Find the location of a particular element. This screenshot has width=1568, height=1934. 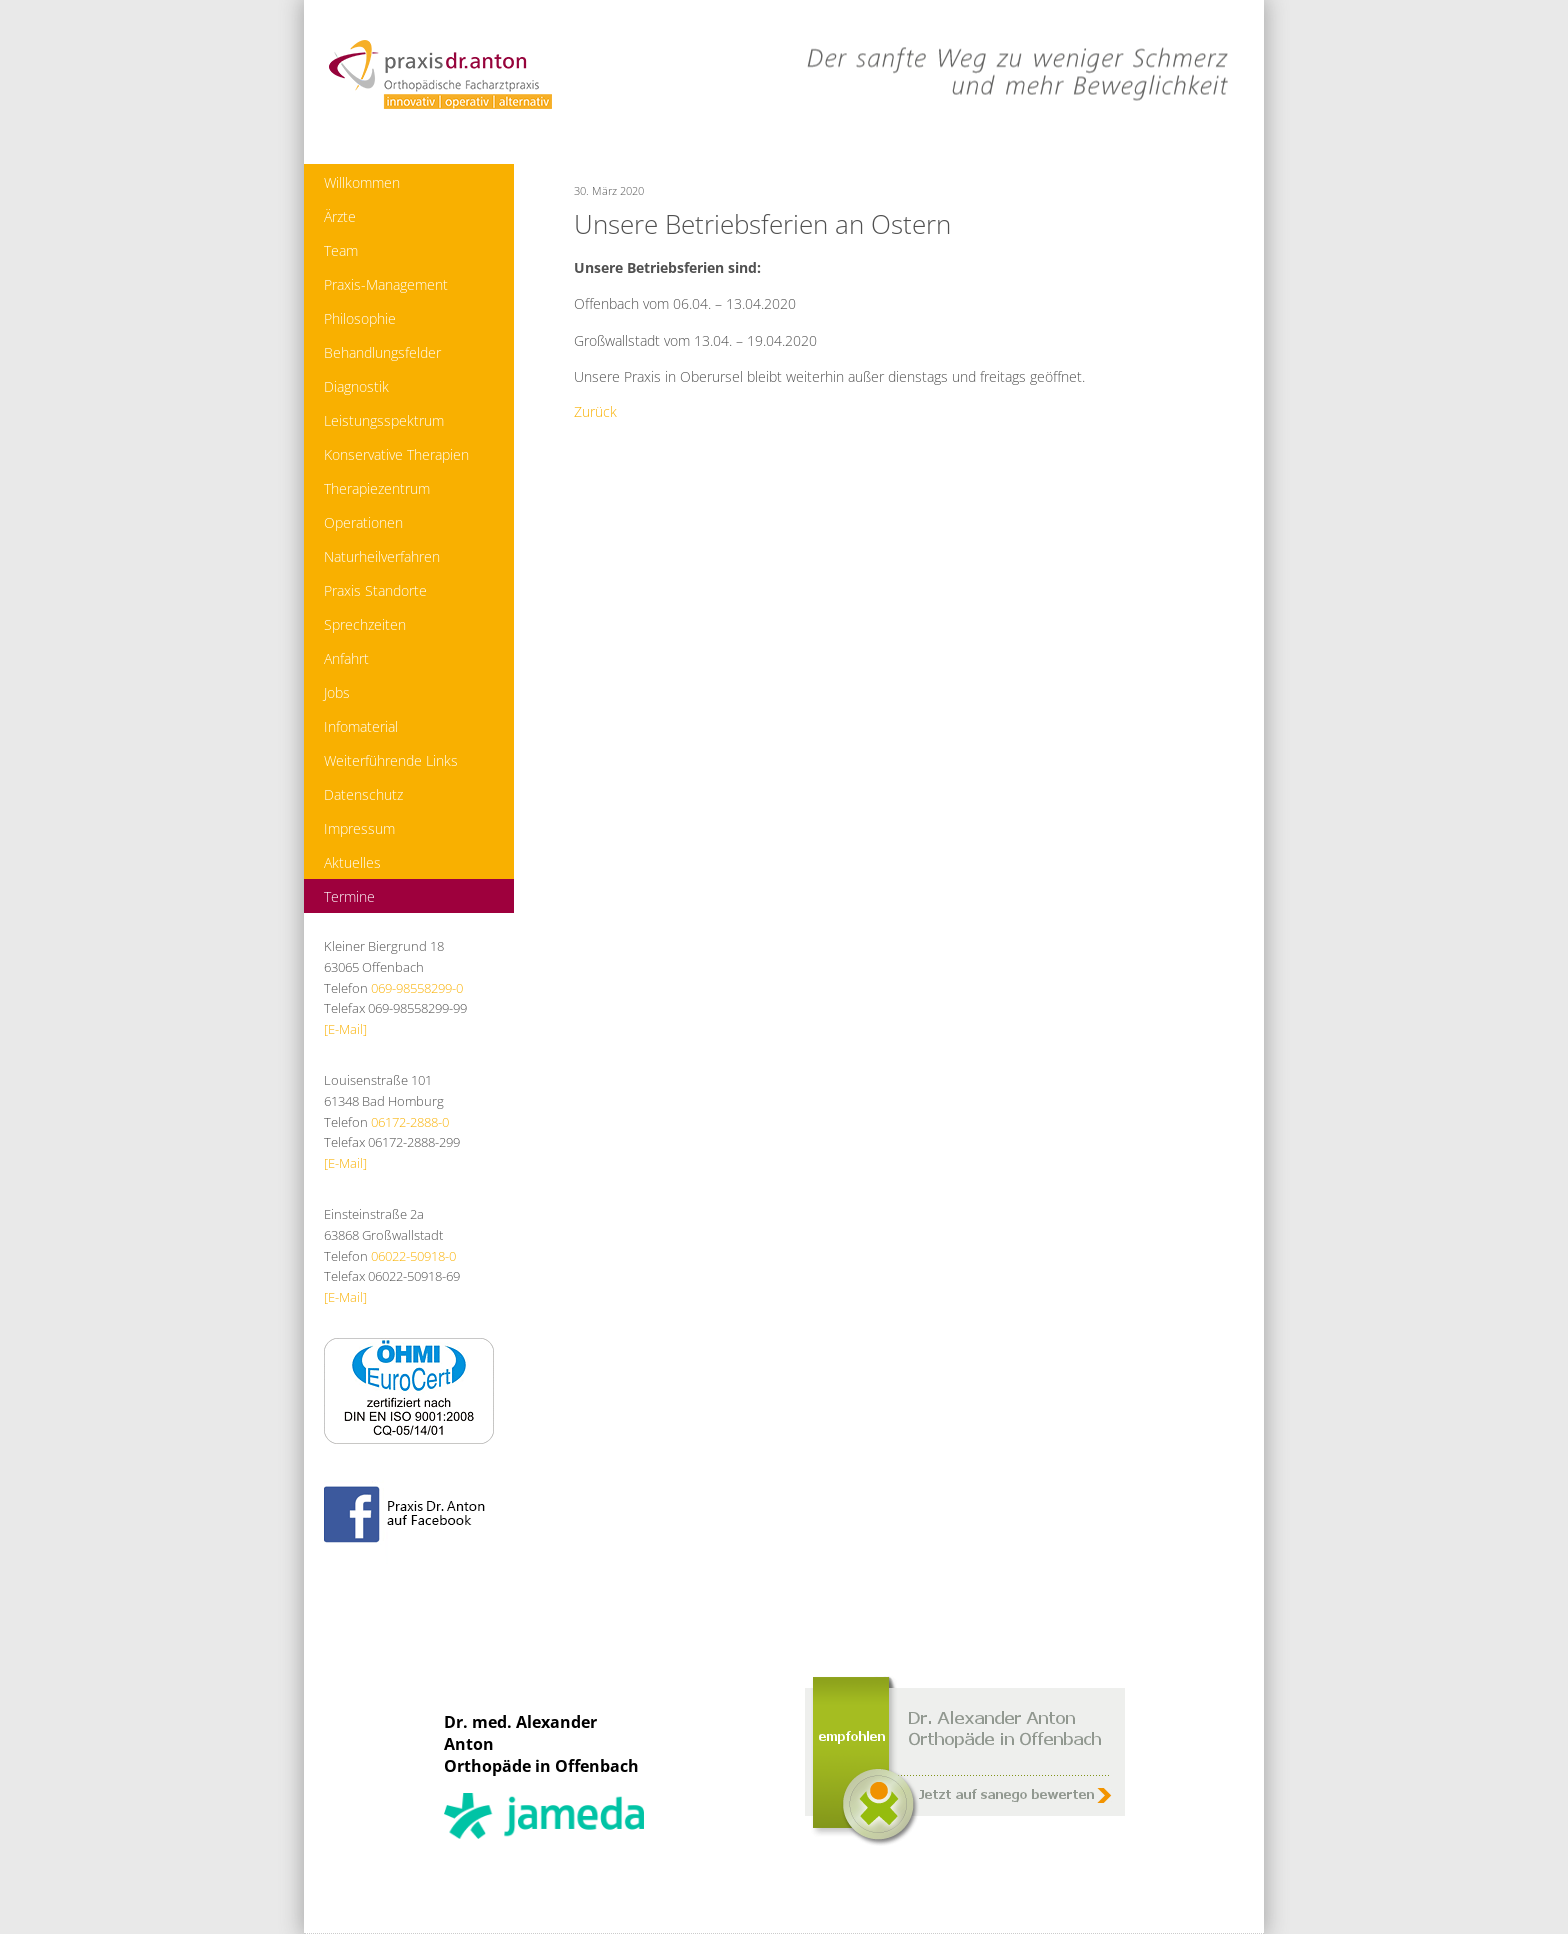

[E-Mail] is located at coordinates (345, 1029).